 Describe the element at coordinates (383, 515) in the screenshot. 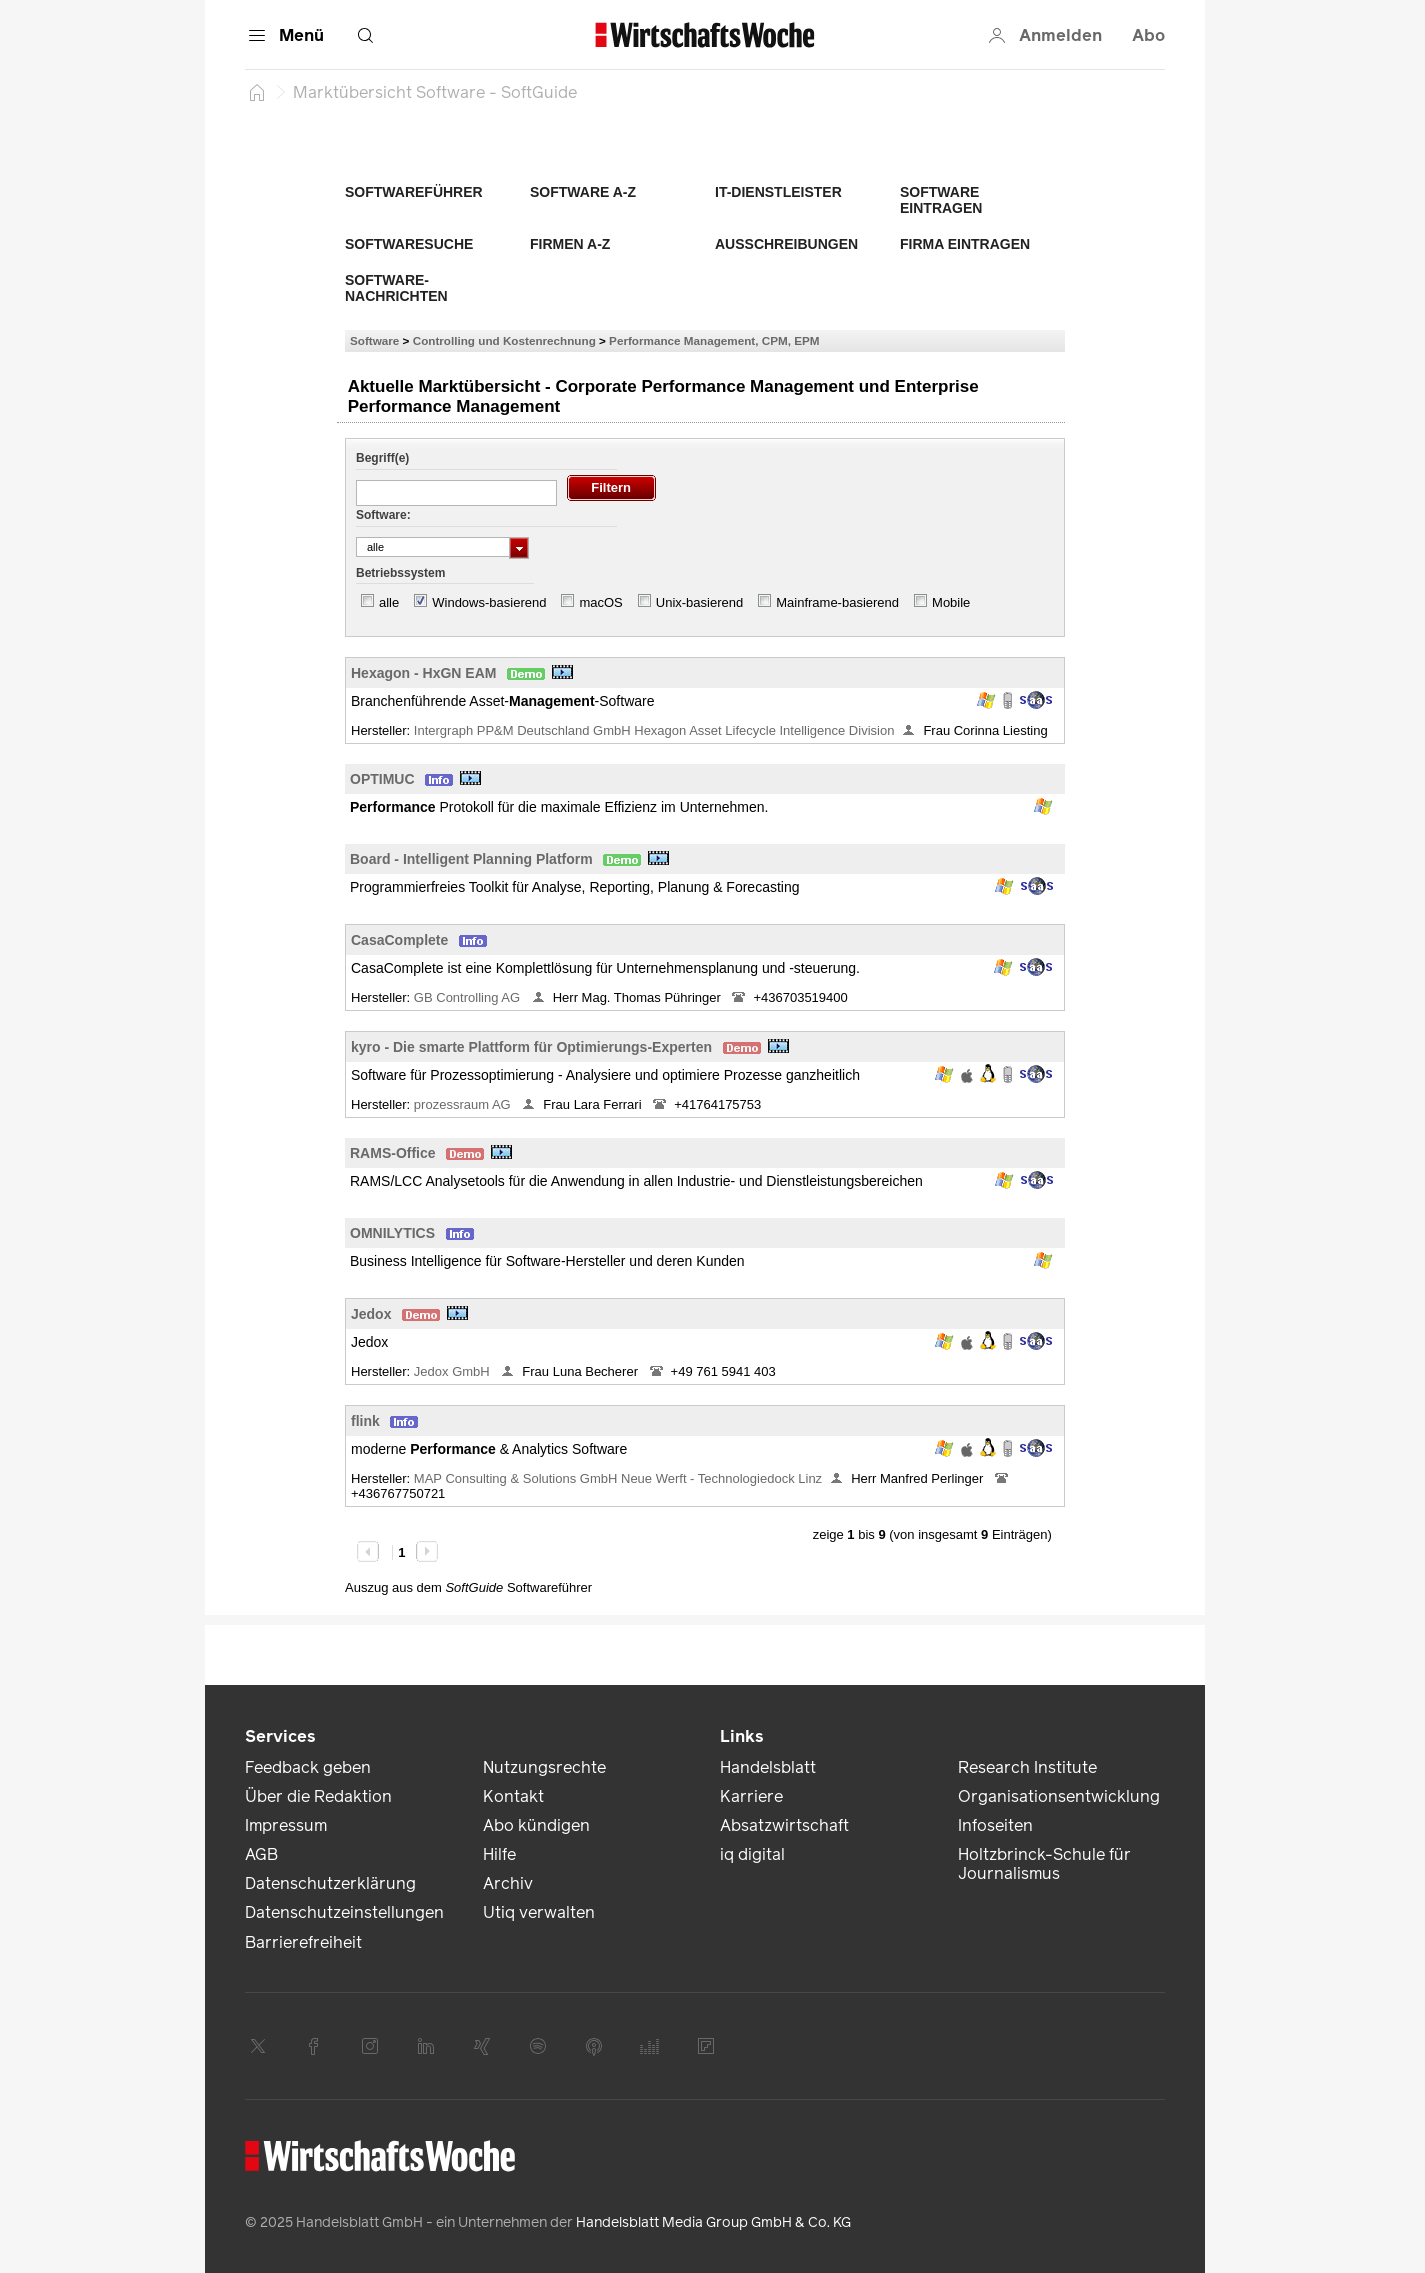

I see `Software:` at that location.